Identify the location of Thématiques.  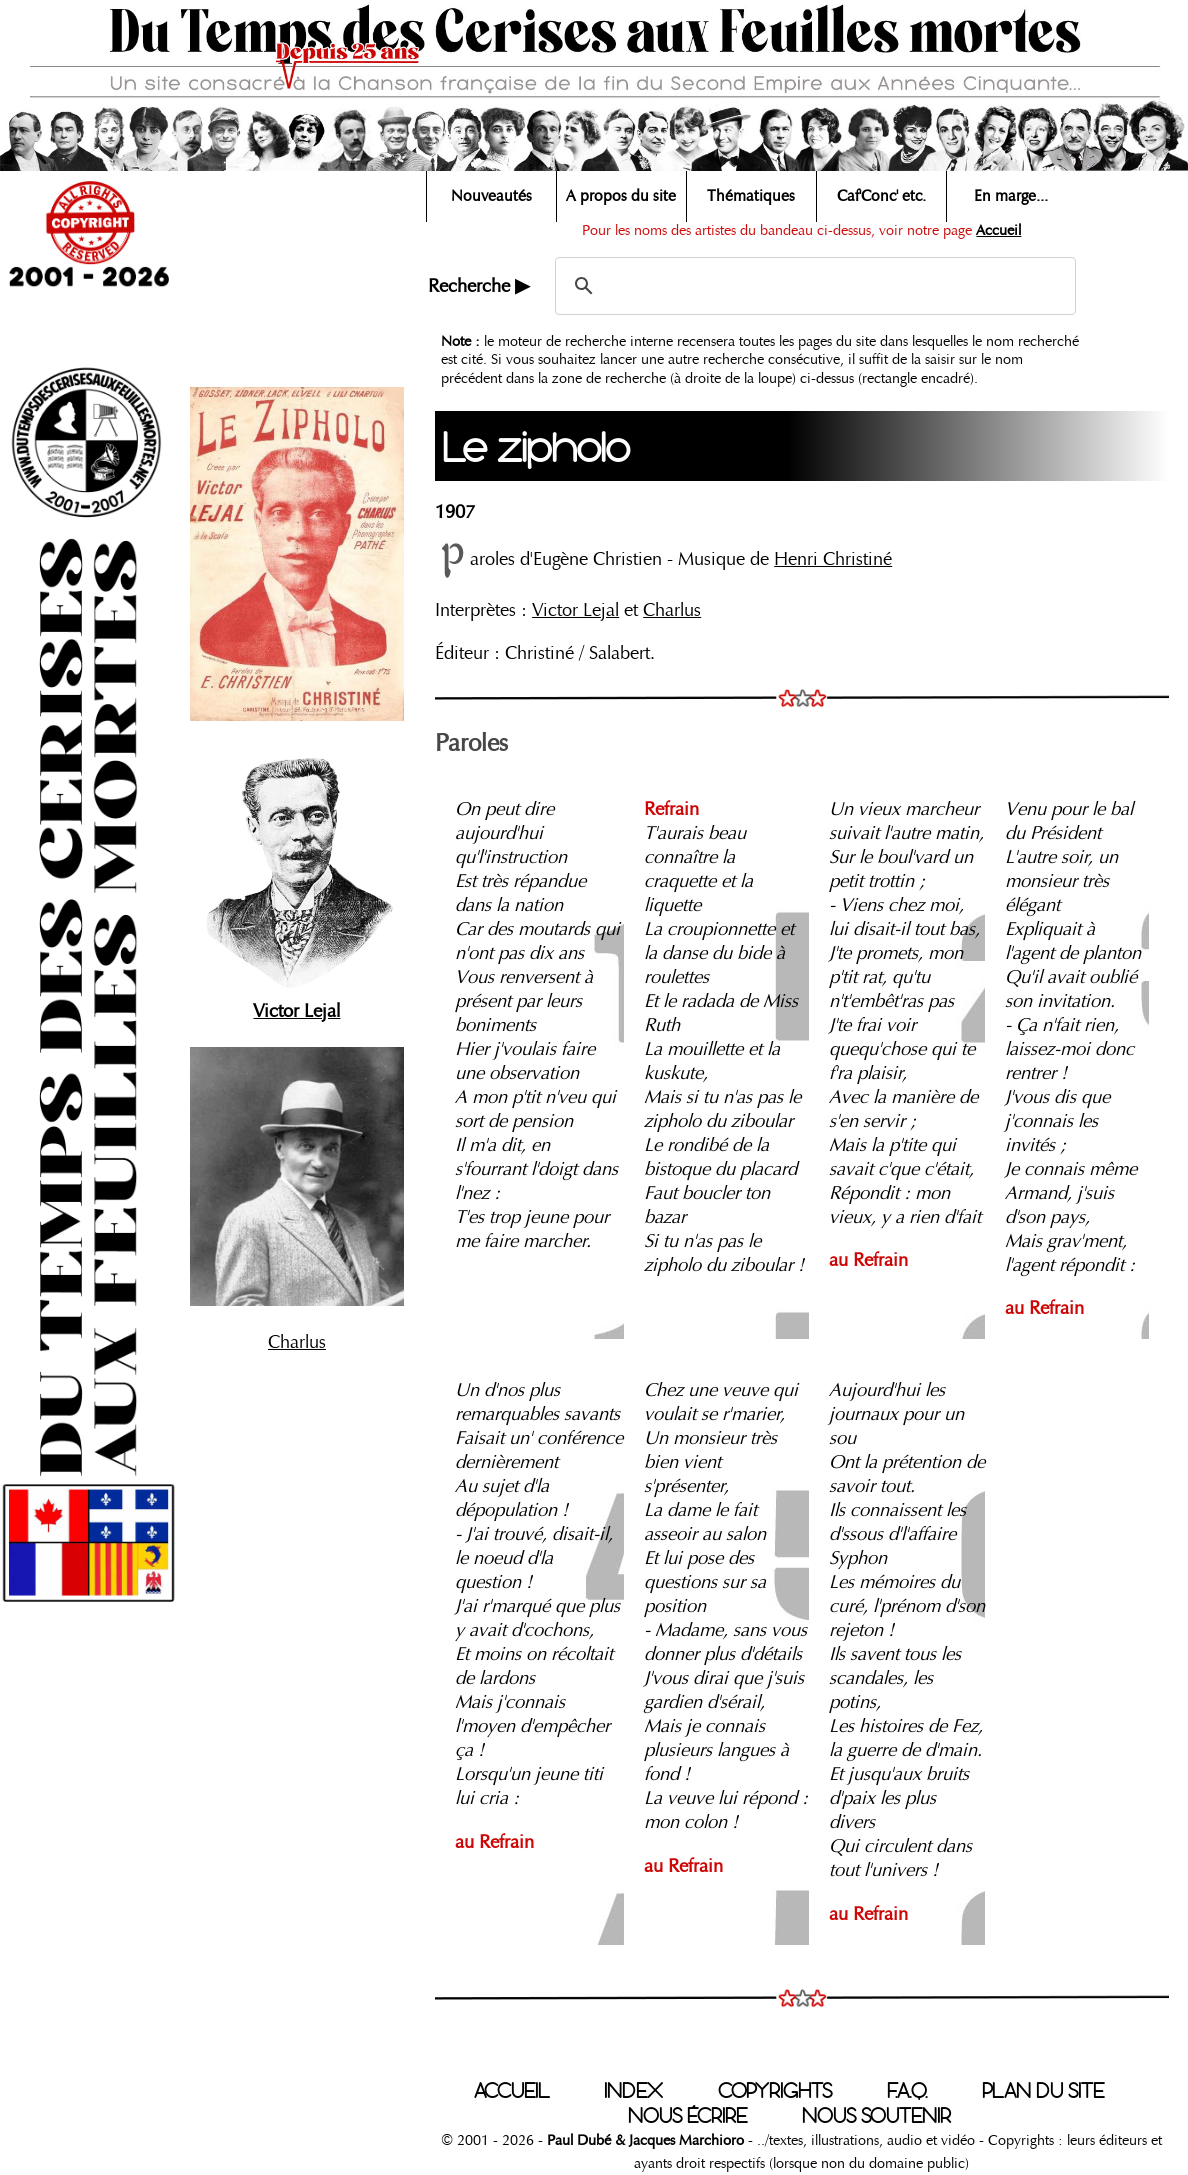
(751, 196).